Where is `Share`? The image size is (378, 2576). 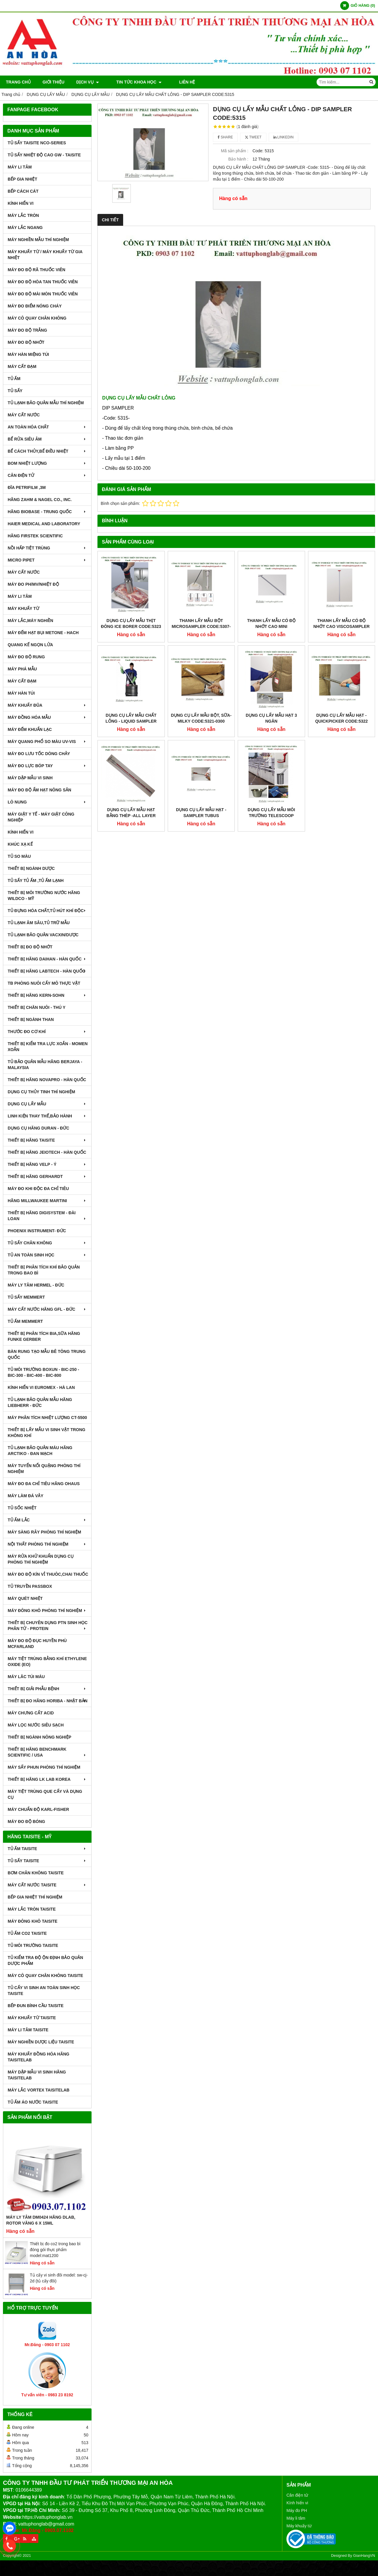 Share is located at coordinates (225, 137).